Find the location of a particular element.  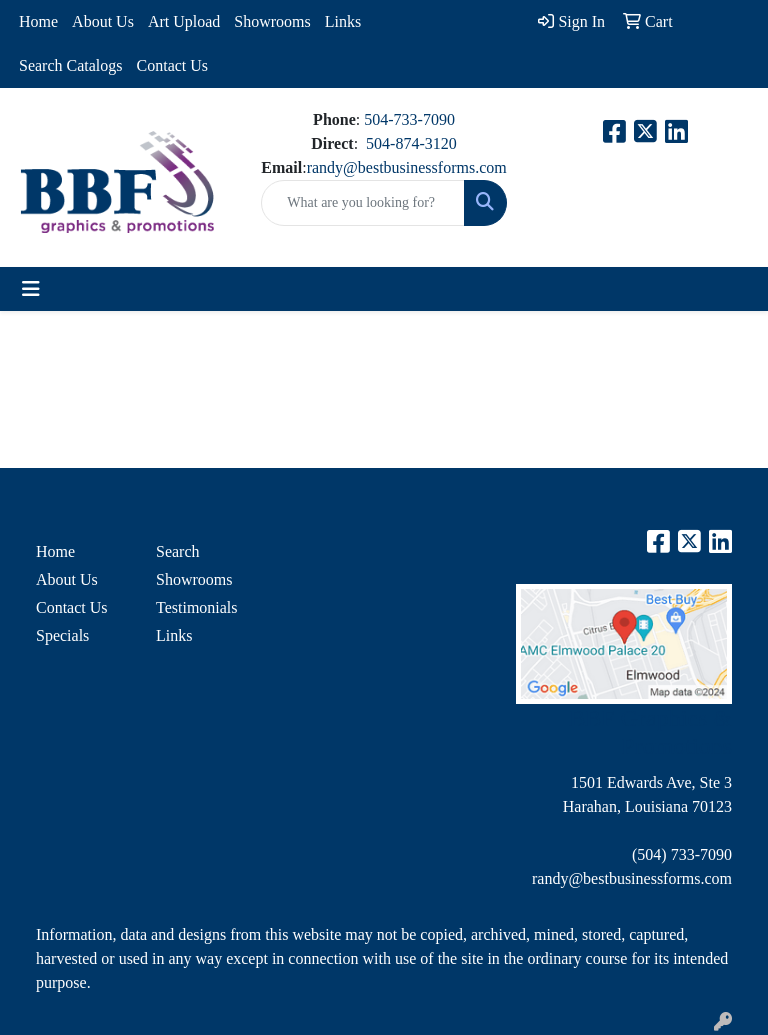

randy@bestbusinessforms.com is located at coordinates (407, 167).